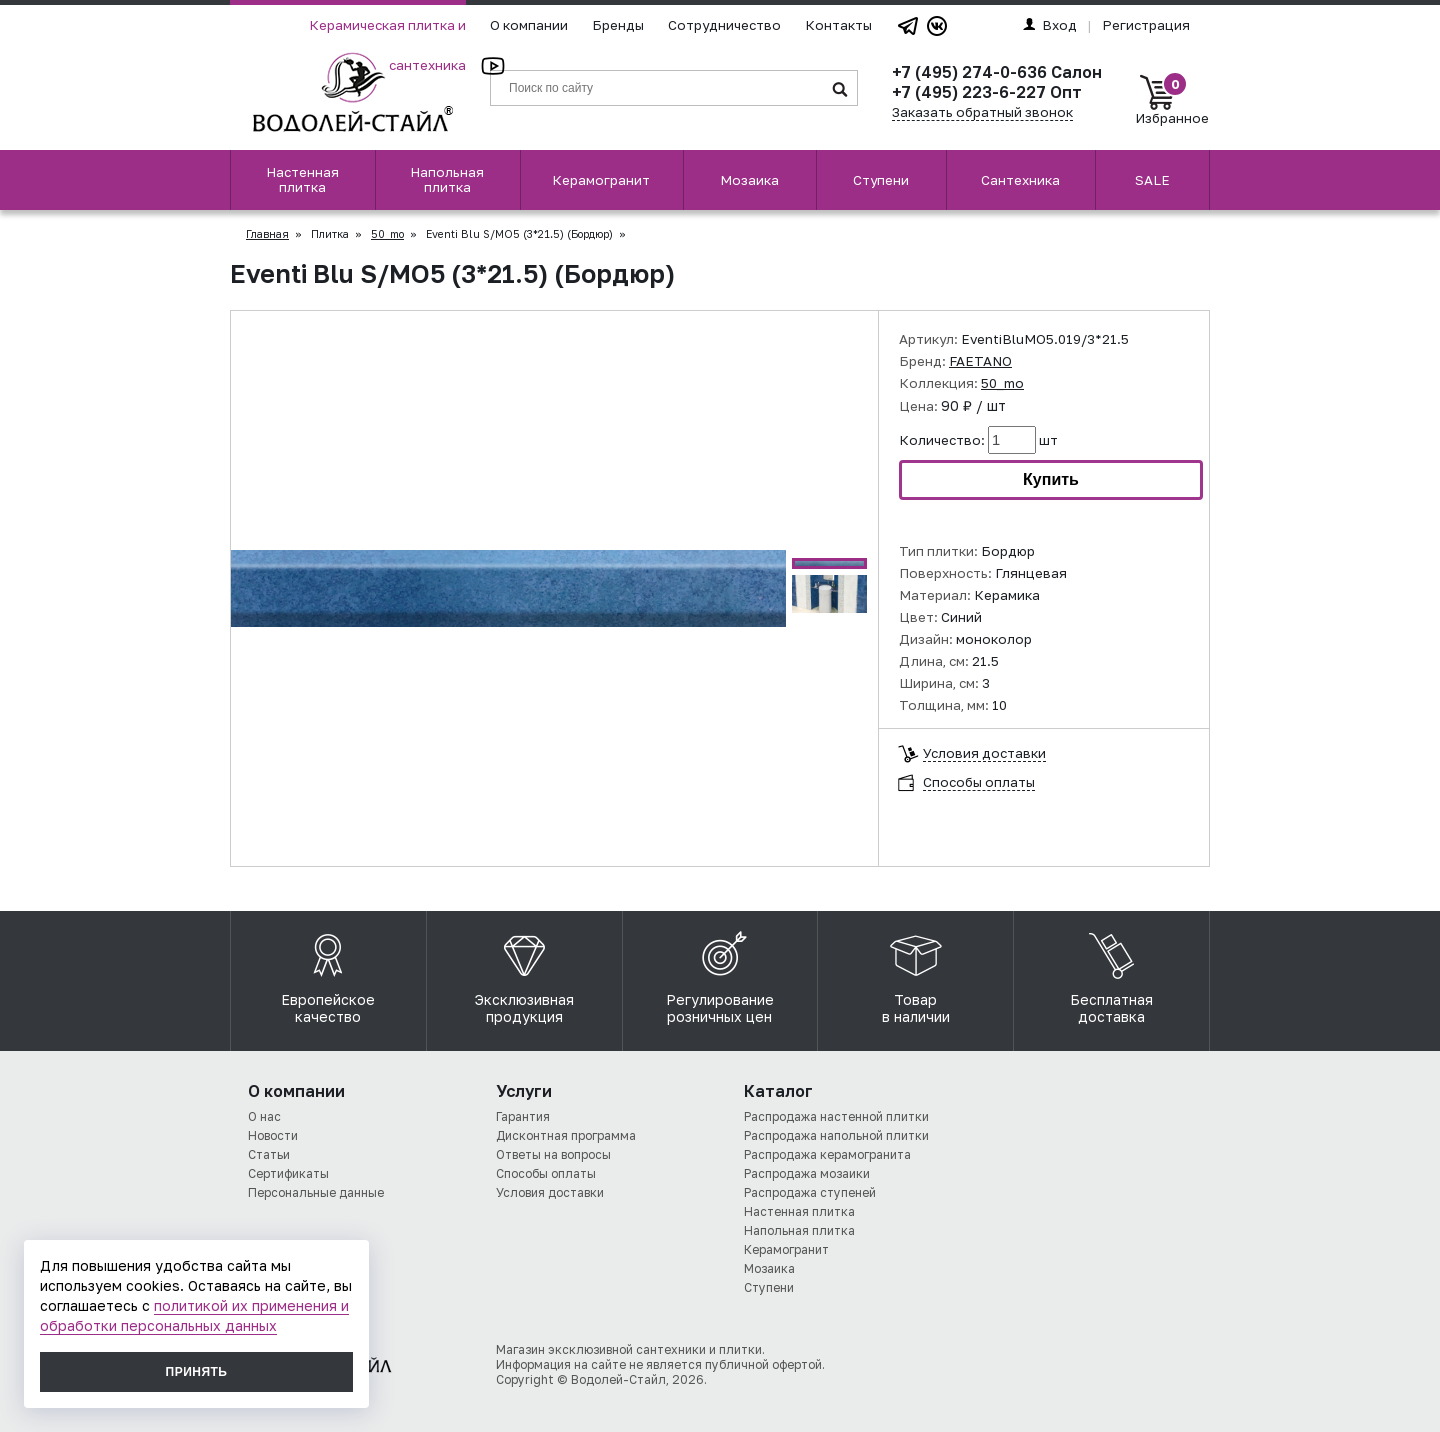 This screenshot has height=1432, width=1440. Describe the element at coordinates (553, 1154) in the screenshot. I see `Ответы на вопросы` at that location.